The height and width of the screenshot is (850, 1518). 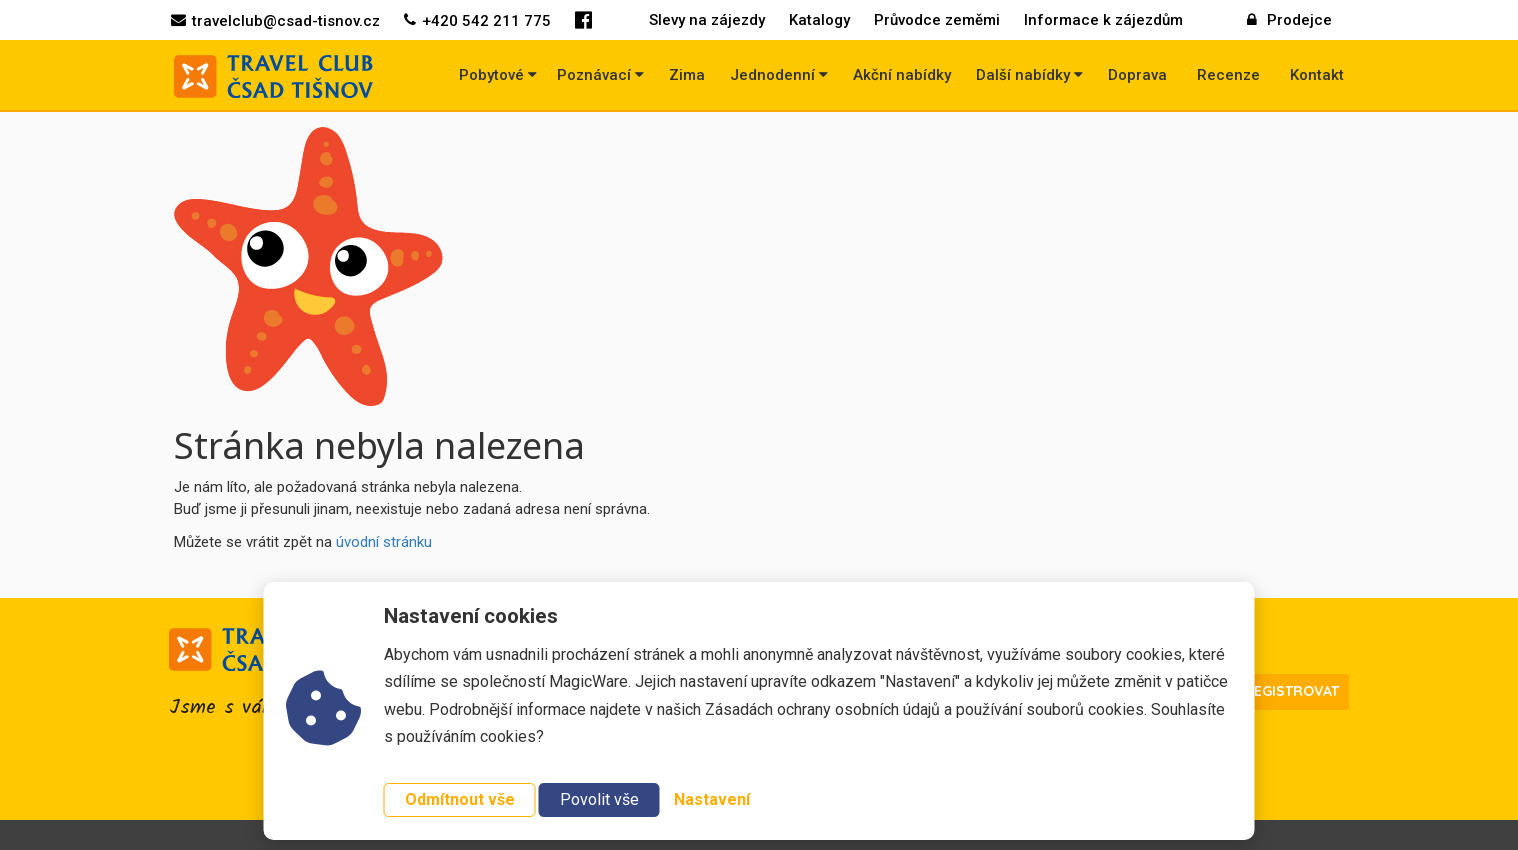 I want to click on Další nabídky [button], so click(x=1029, y=75).